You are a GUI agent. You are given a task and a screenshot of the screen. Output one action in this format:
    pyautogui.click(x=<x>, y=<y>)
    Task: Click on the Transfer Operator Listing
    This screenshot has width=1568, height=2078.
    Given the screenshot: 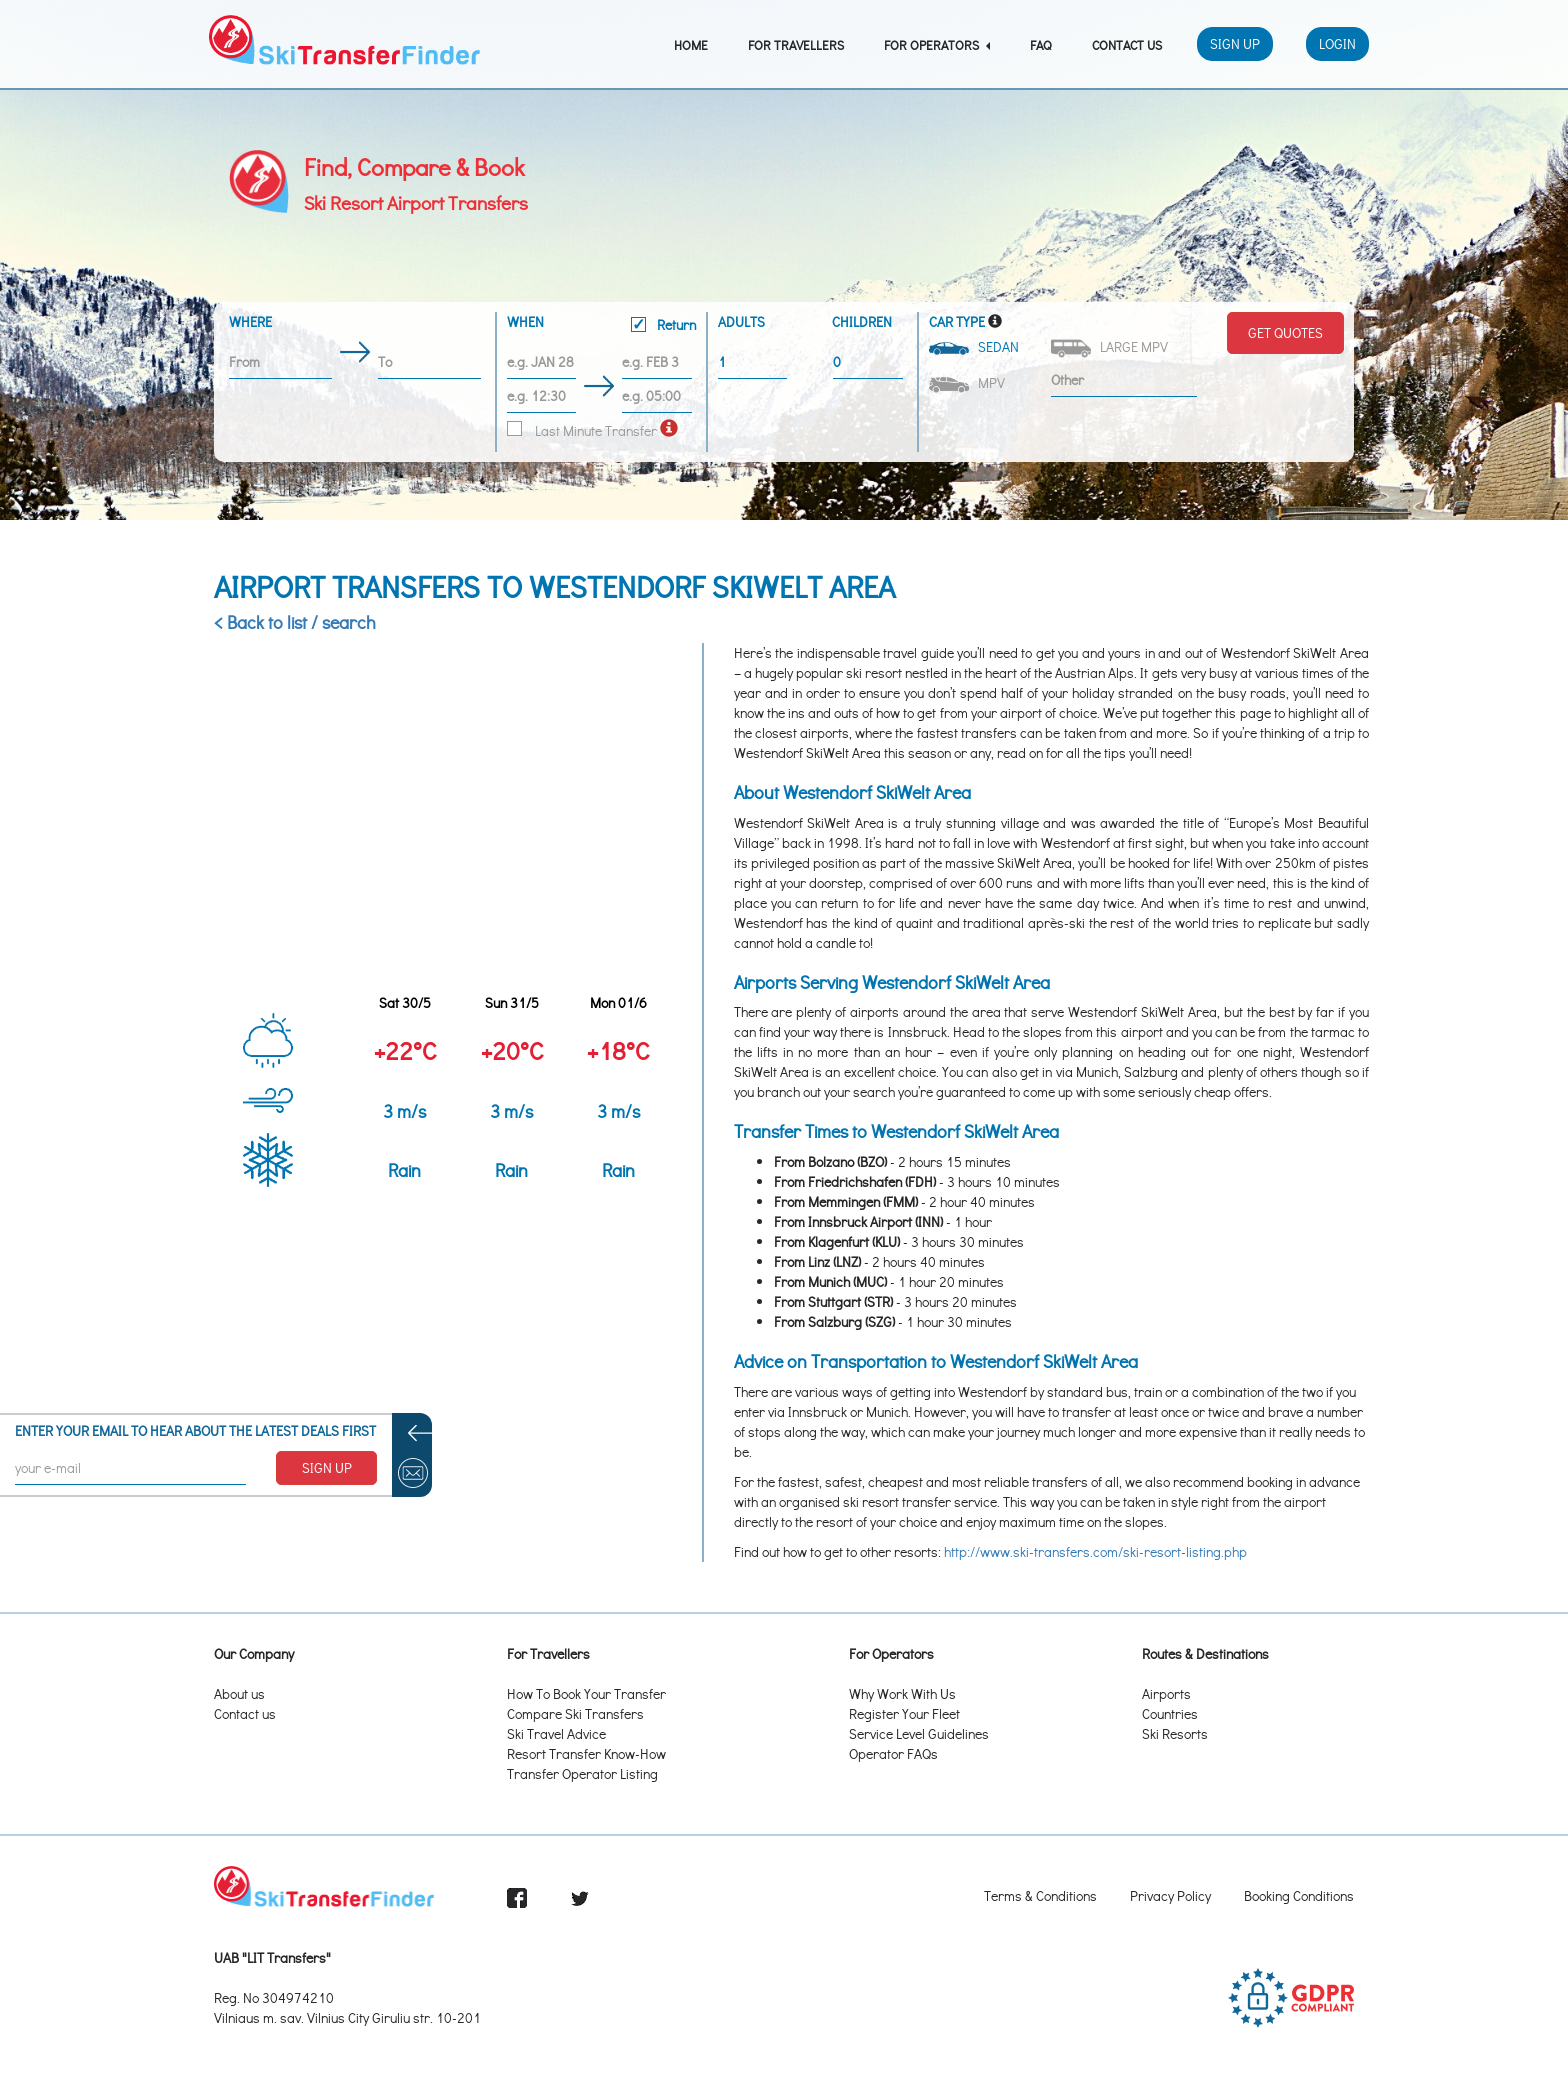 What is the action you would take?
    pyautogui.click(x=582, y=1773)
    